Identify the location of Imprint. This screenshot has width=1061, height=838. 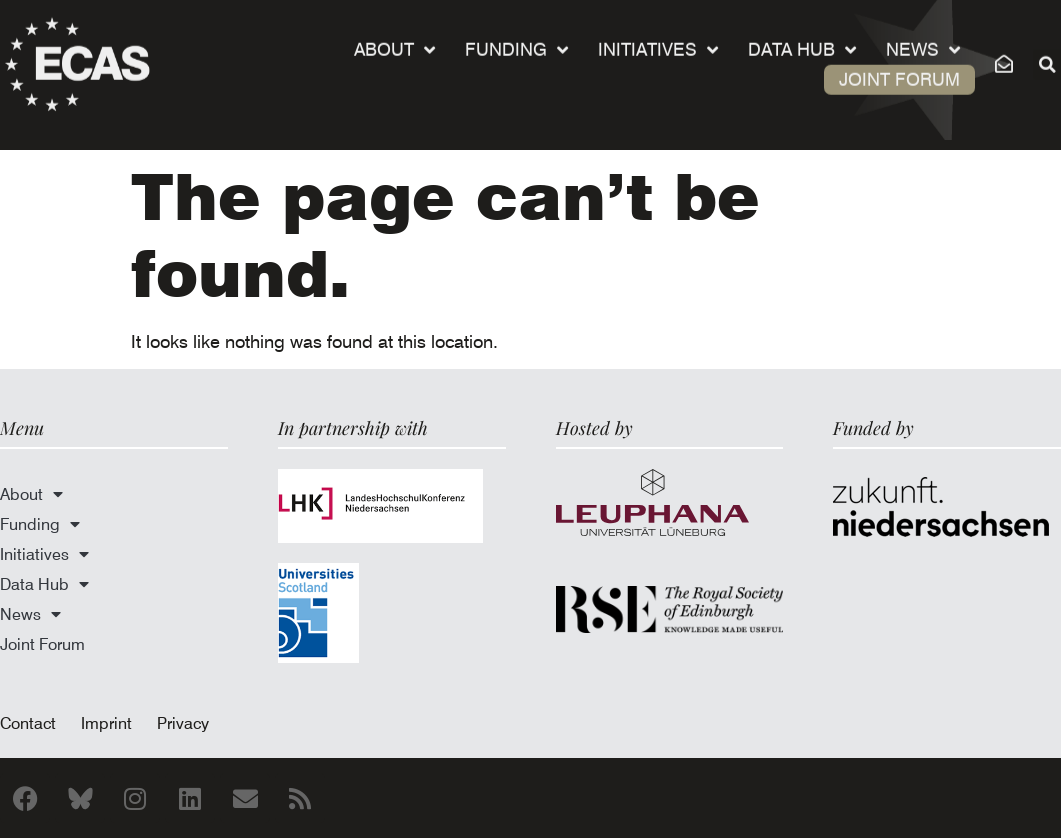
(106, 723).